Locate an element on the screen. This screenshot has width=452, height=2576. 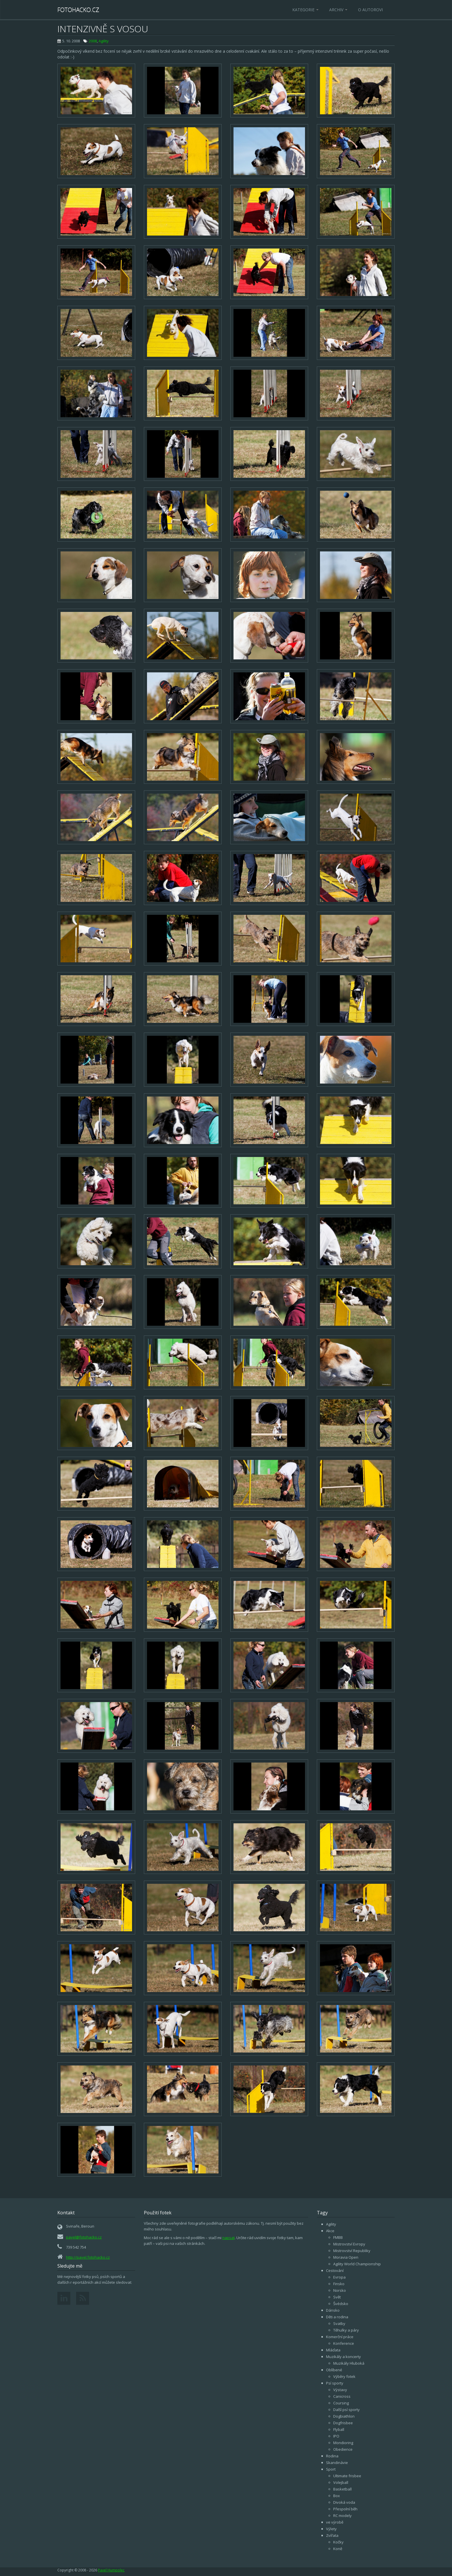
Další psí sporty is located at coordinates (346, 2409).